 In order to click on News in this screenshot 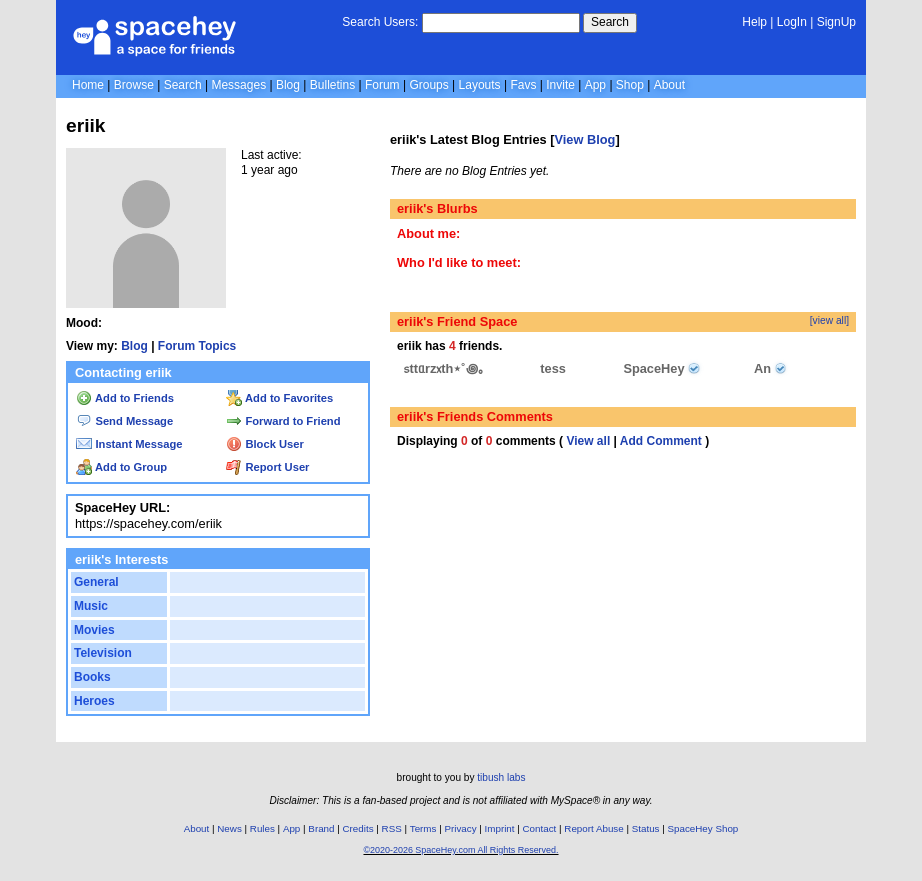, I will do `click(229, 828)`.